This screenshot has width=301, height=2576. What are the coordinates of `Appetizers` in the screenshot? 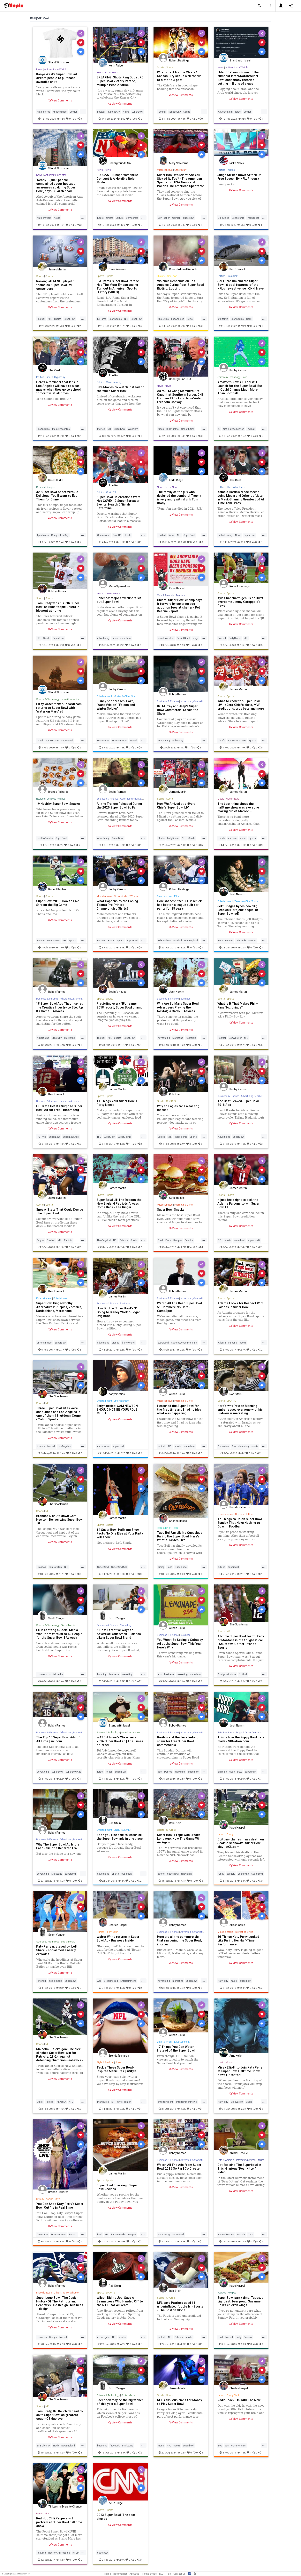 It's located at (43, 535).